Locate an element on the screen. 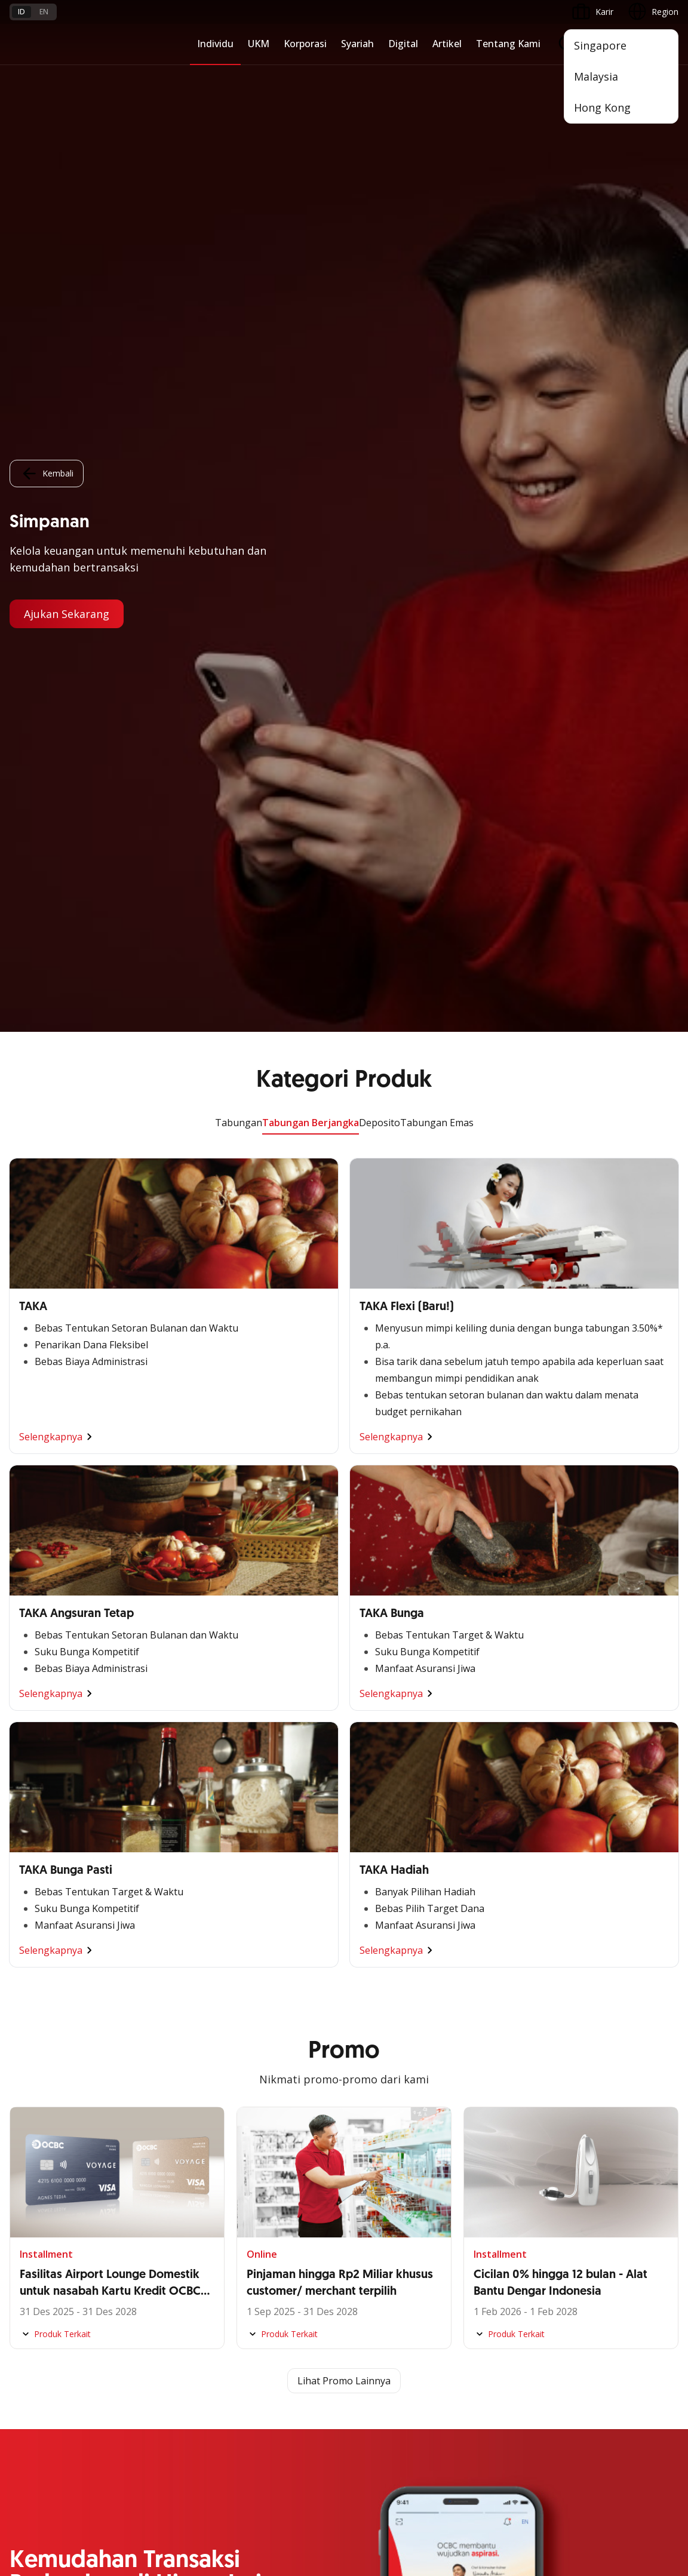 The height and width of the screenshot is (2576, 688). Large Corporations is located at coordinates (274, 1902).